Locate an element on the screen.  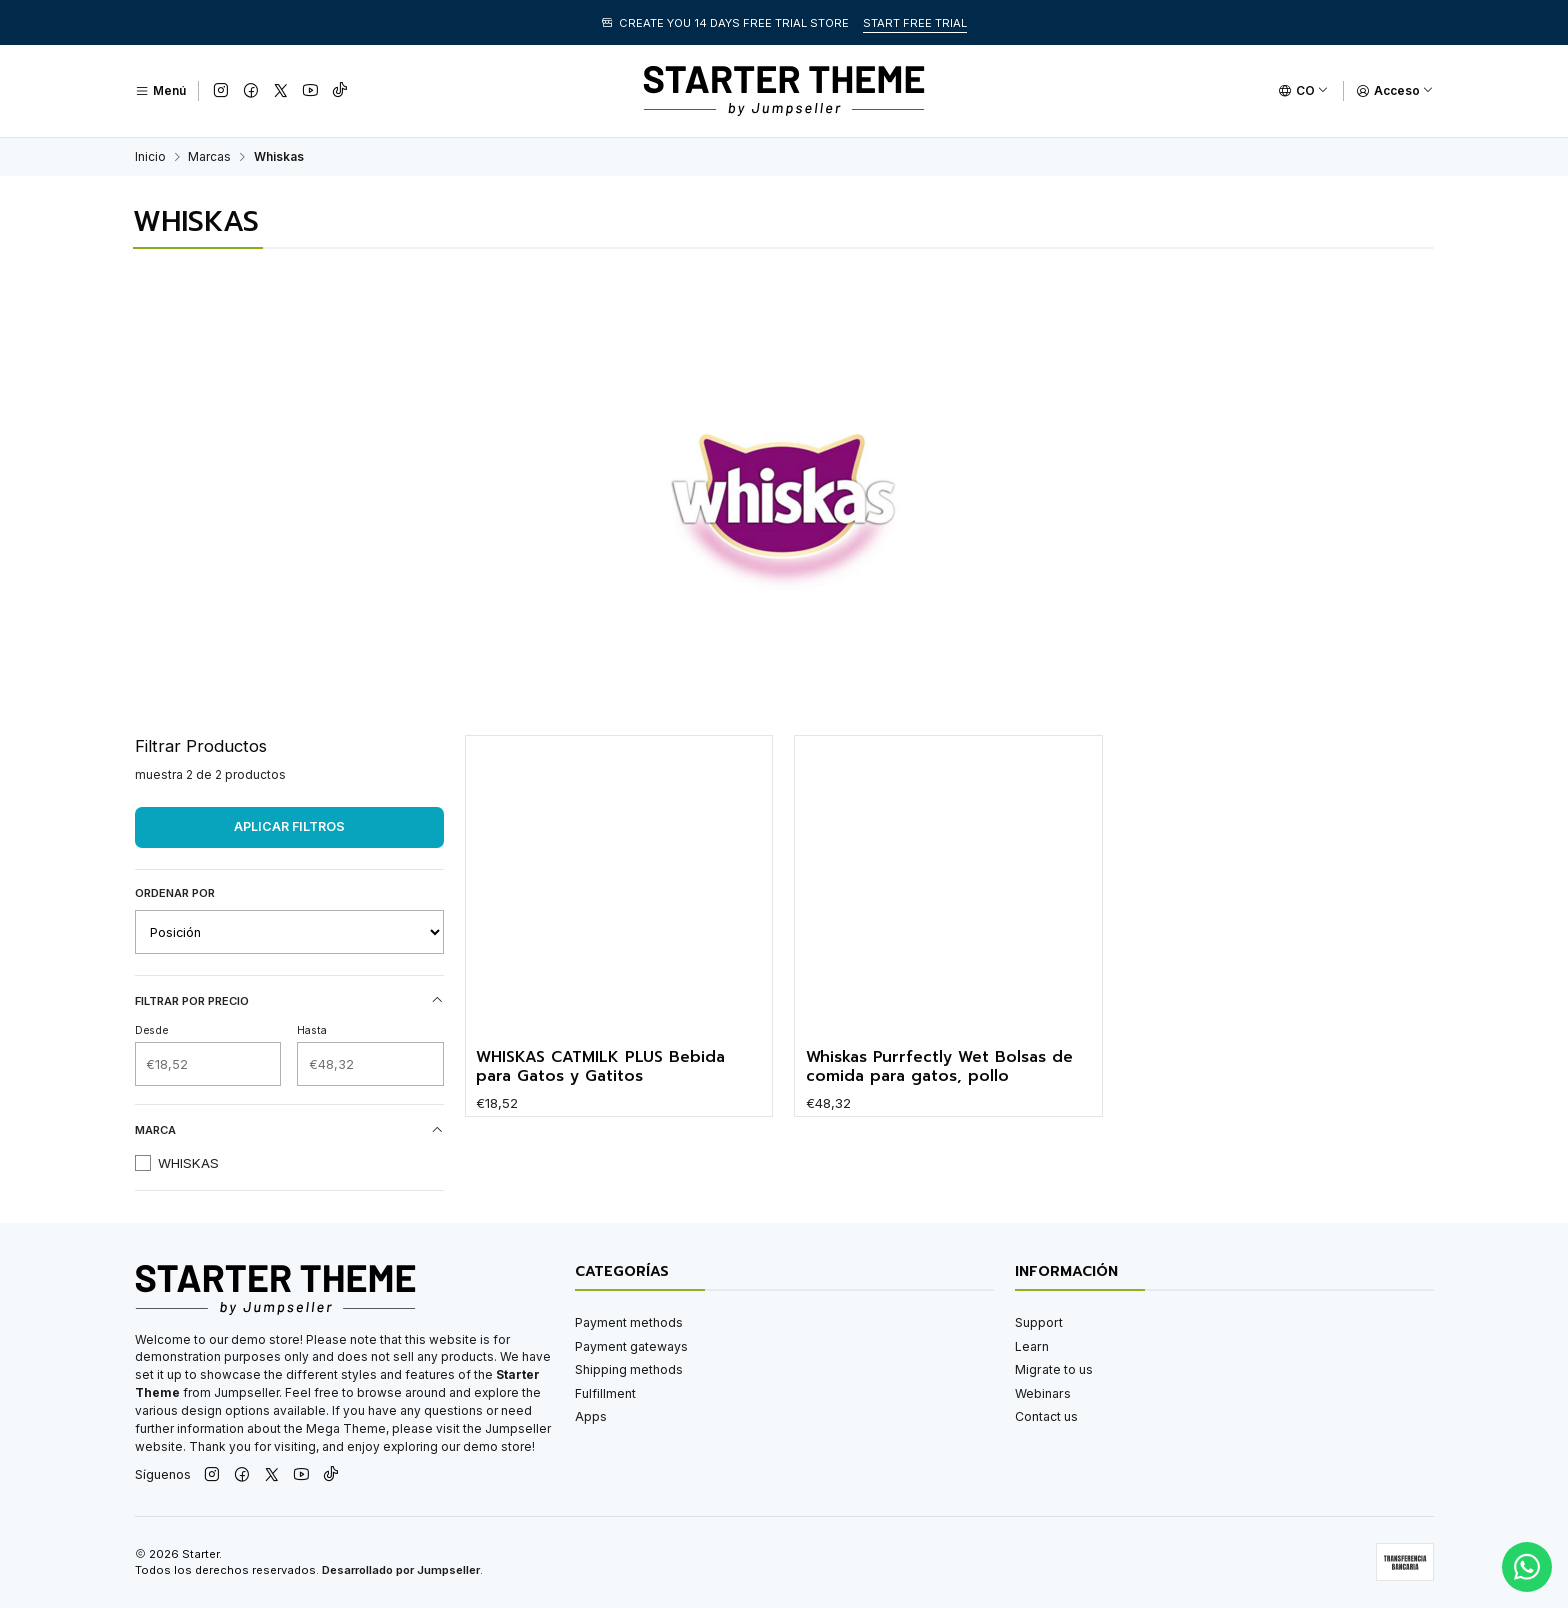
Webinars is located at coordinates (1043, 1393).